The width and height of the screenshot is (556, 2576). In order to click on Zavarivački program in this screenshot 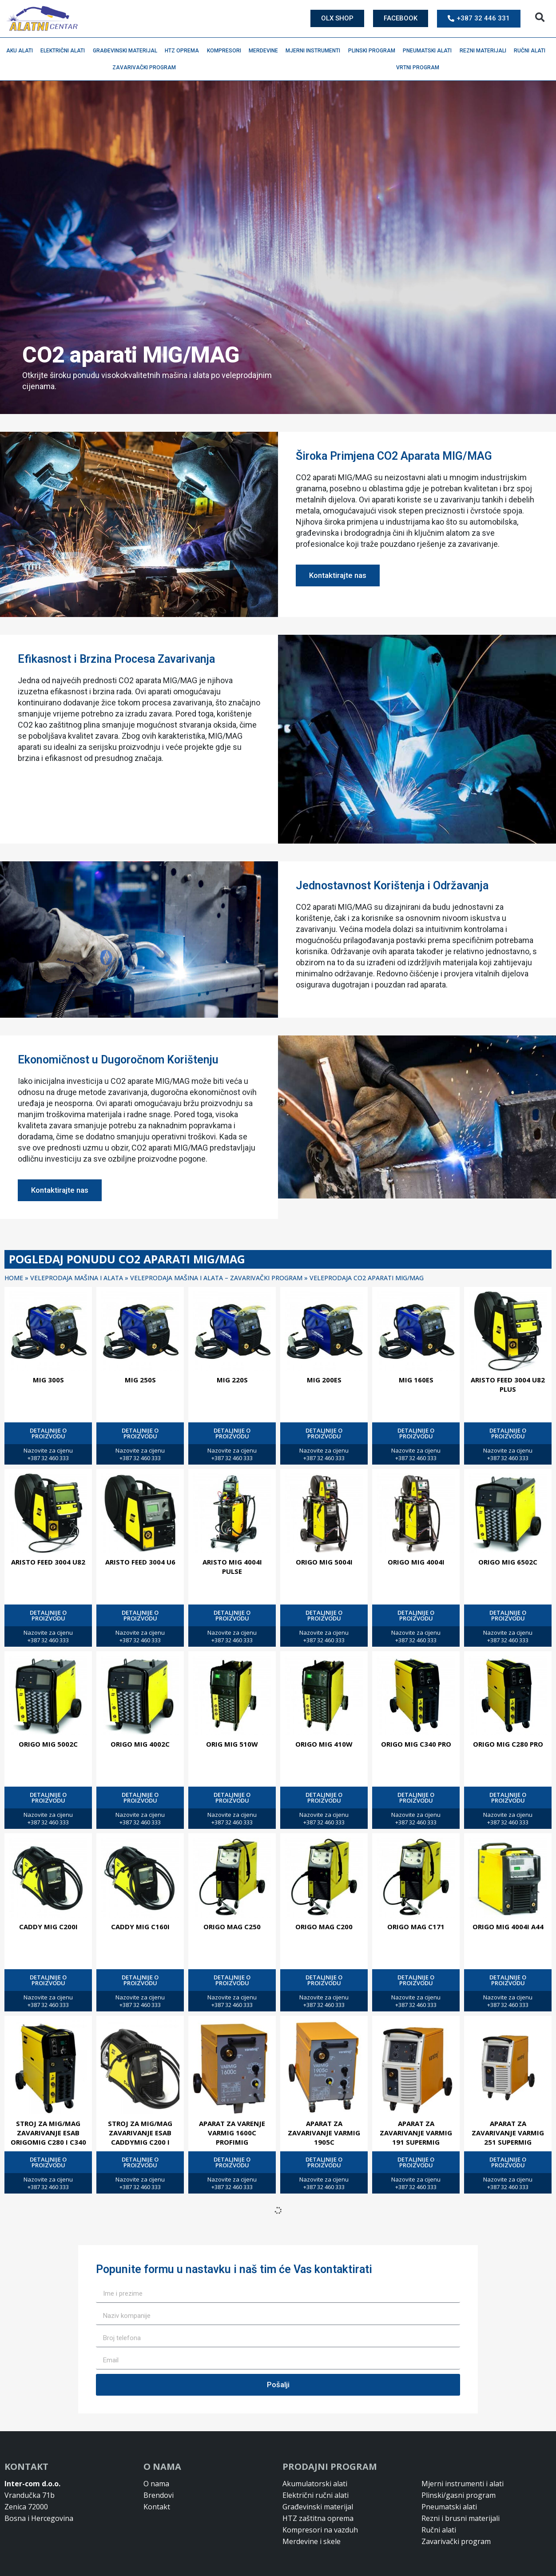, I will do `click(146, 67)`.